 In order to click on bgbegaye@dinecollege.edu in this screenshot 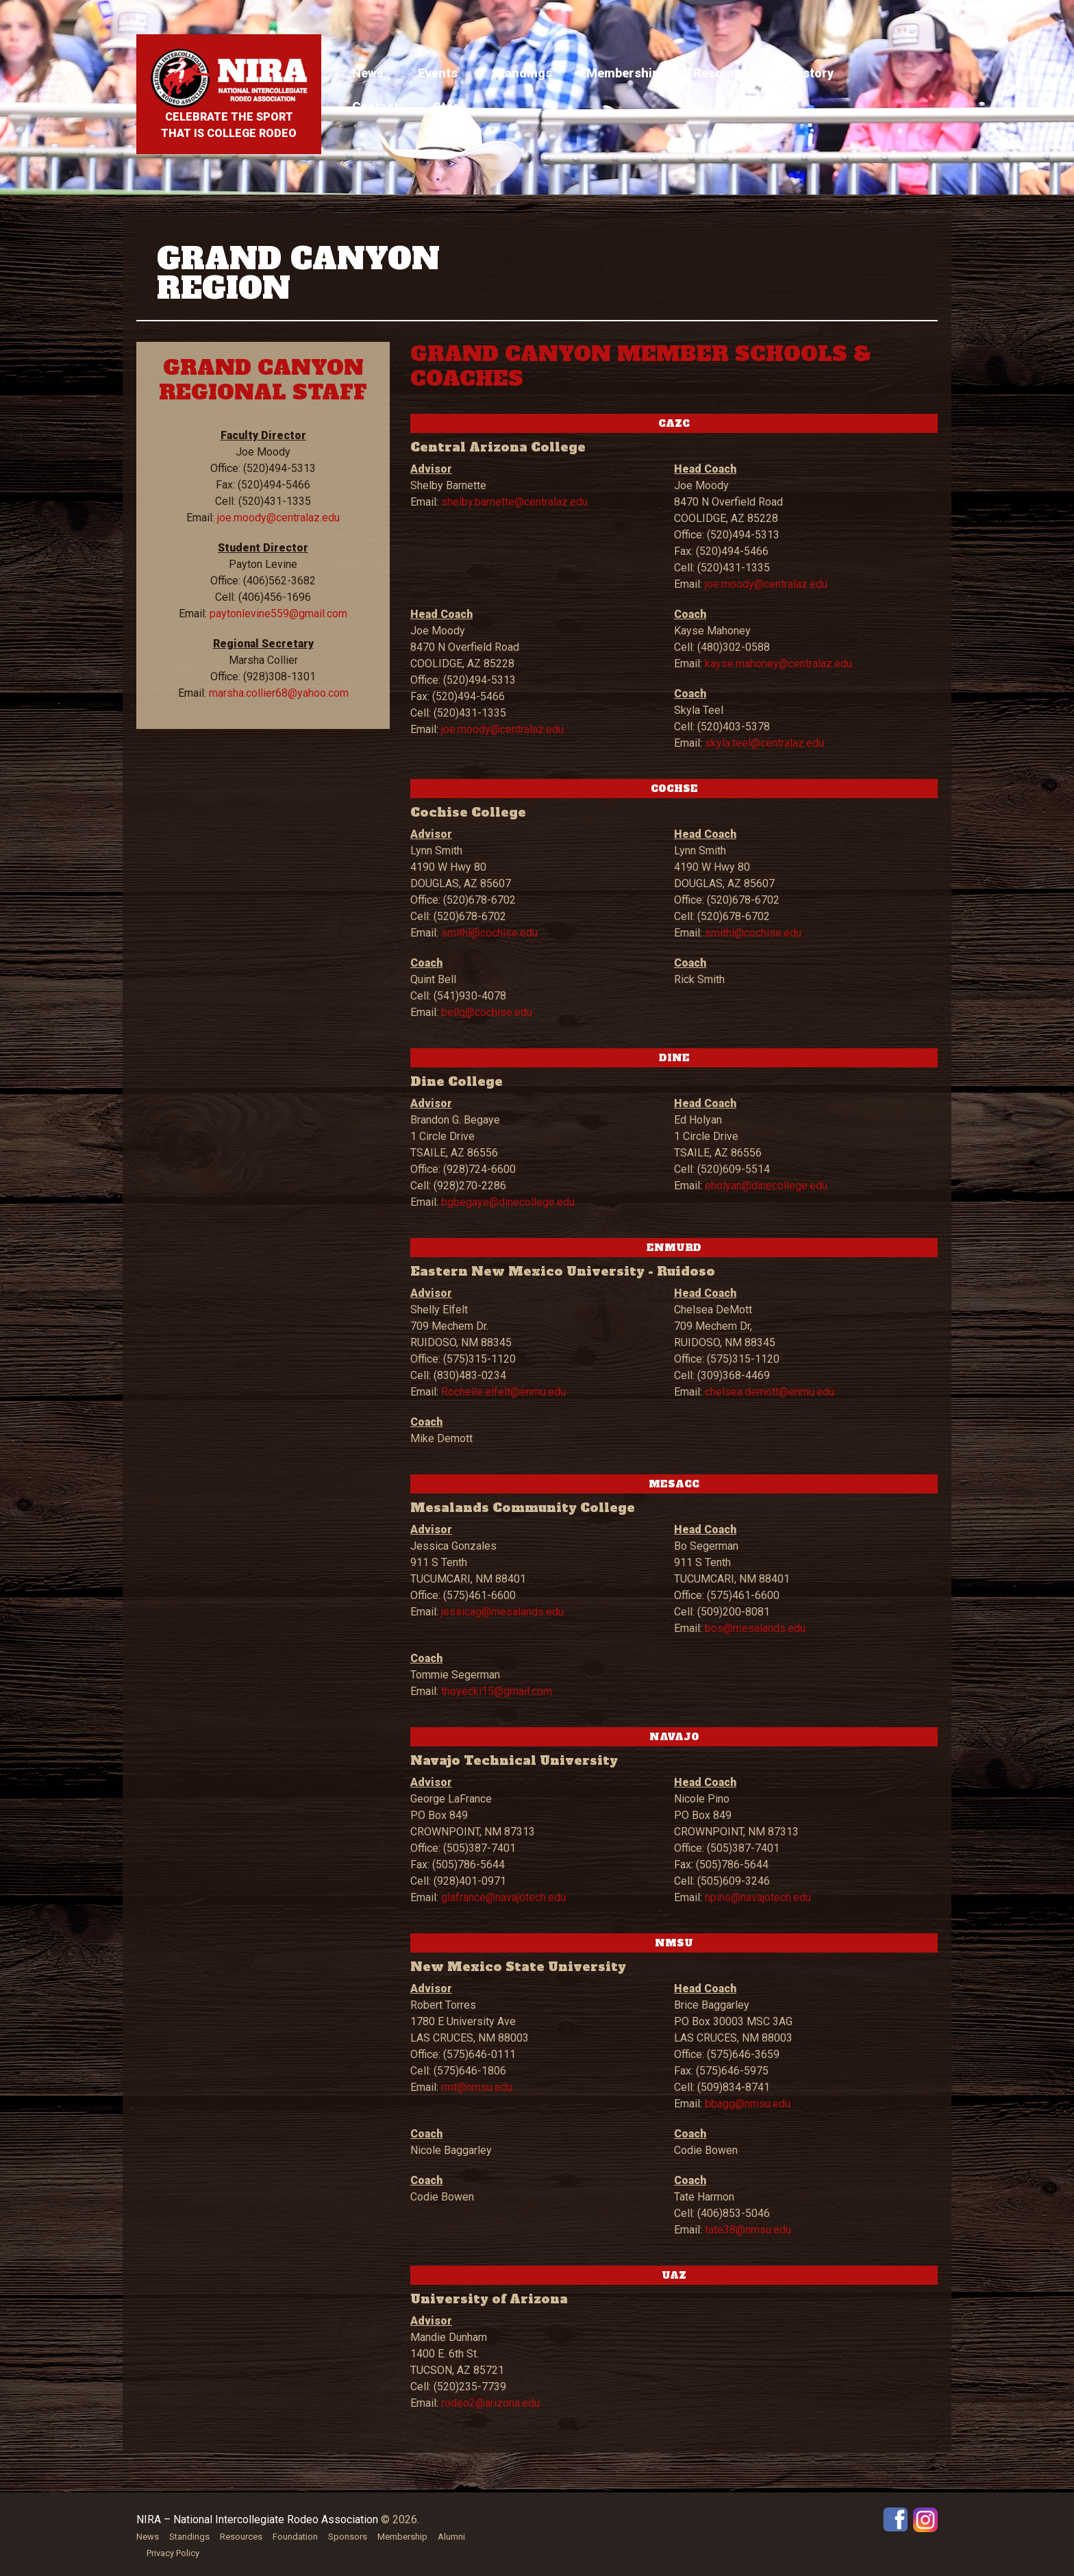, I will do `click(508, 1202)`.